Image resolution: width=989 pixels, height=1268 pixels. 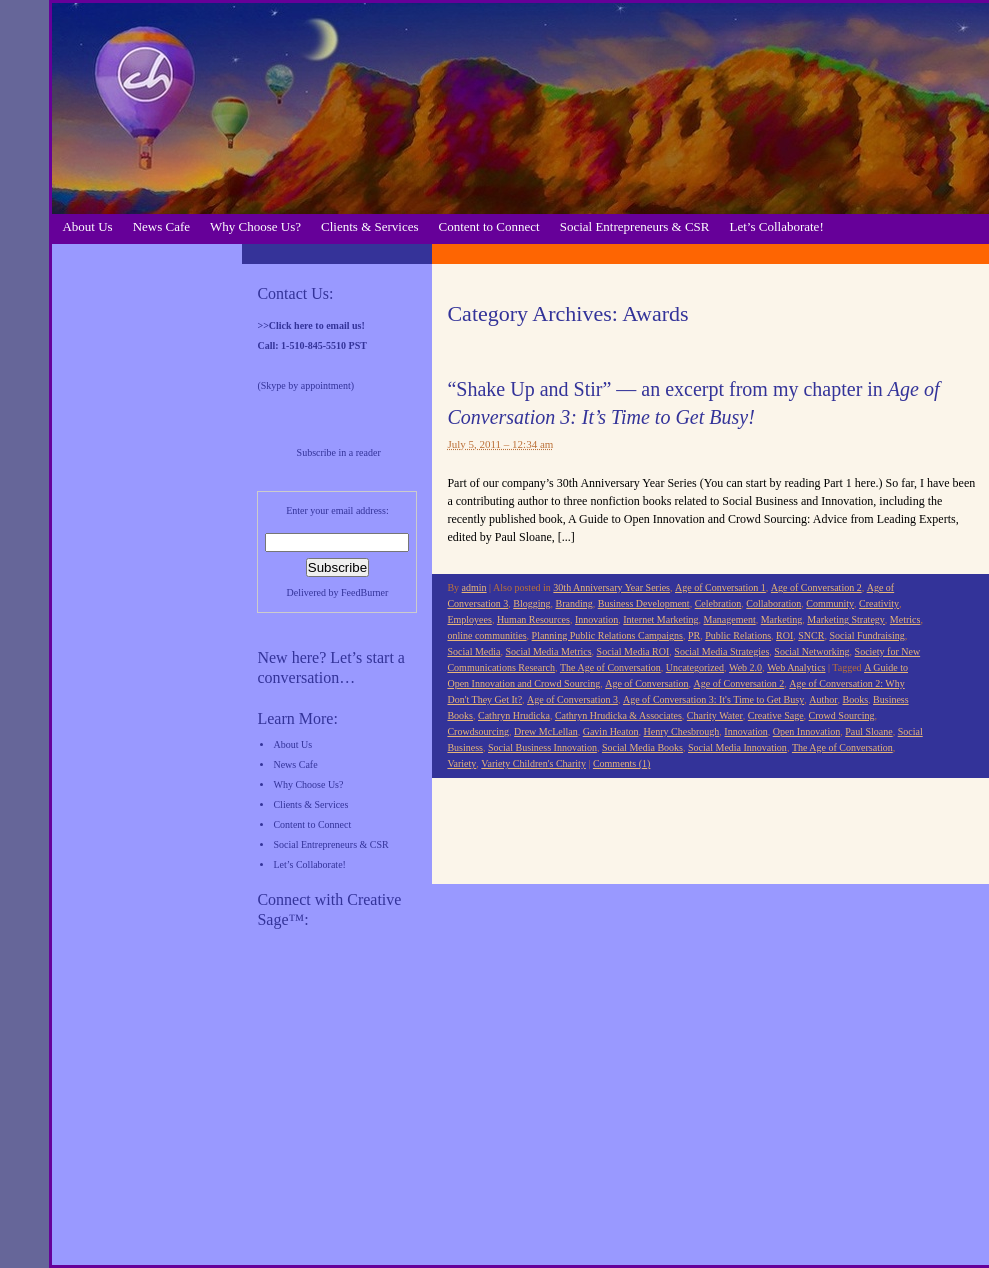 What do you see at coordinates (514, 715) in the screenshot?
I see `Cathryn Hrudicka` at bounding box center [514, 715].